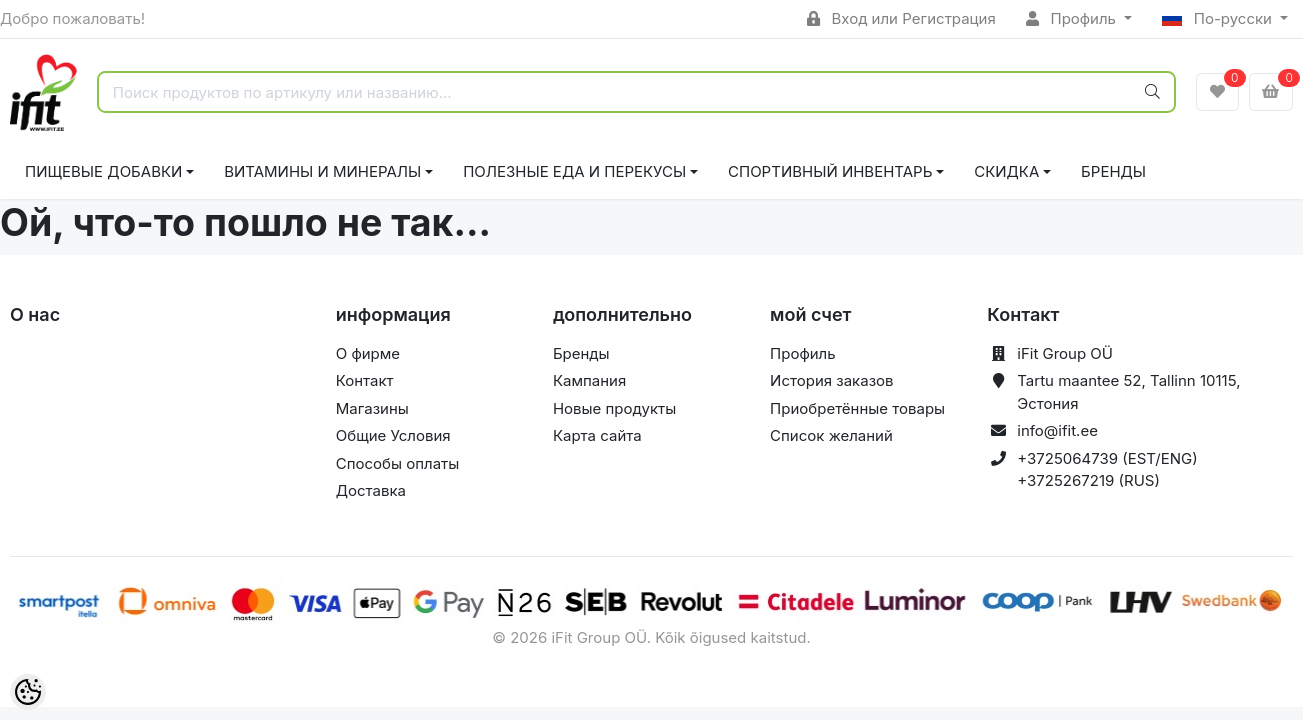 This screenshot has height=720, width=1303. Describe the element at coordinates (857, 408) in the screenshot. I see `Приобретённые товары` at that location.